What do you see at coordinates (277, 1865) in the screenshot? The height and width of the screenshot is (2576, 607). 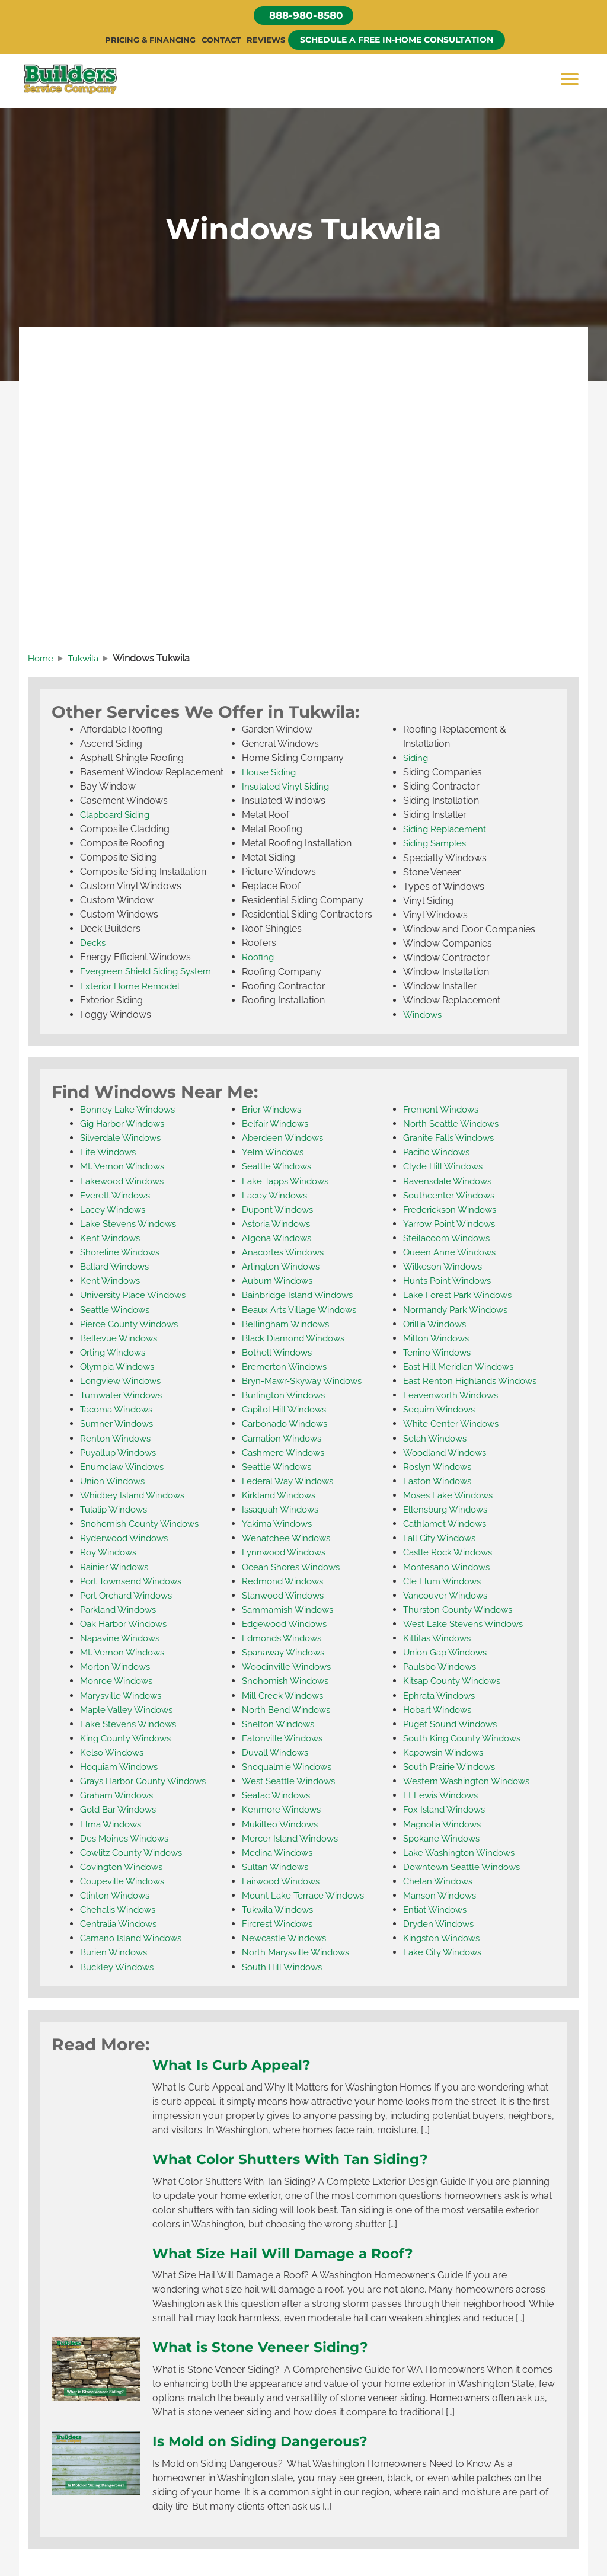 I see `Sultan Windows` at bounding box center [277, 1865].